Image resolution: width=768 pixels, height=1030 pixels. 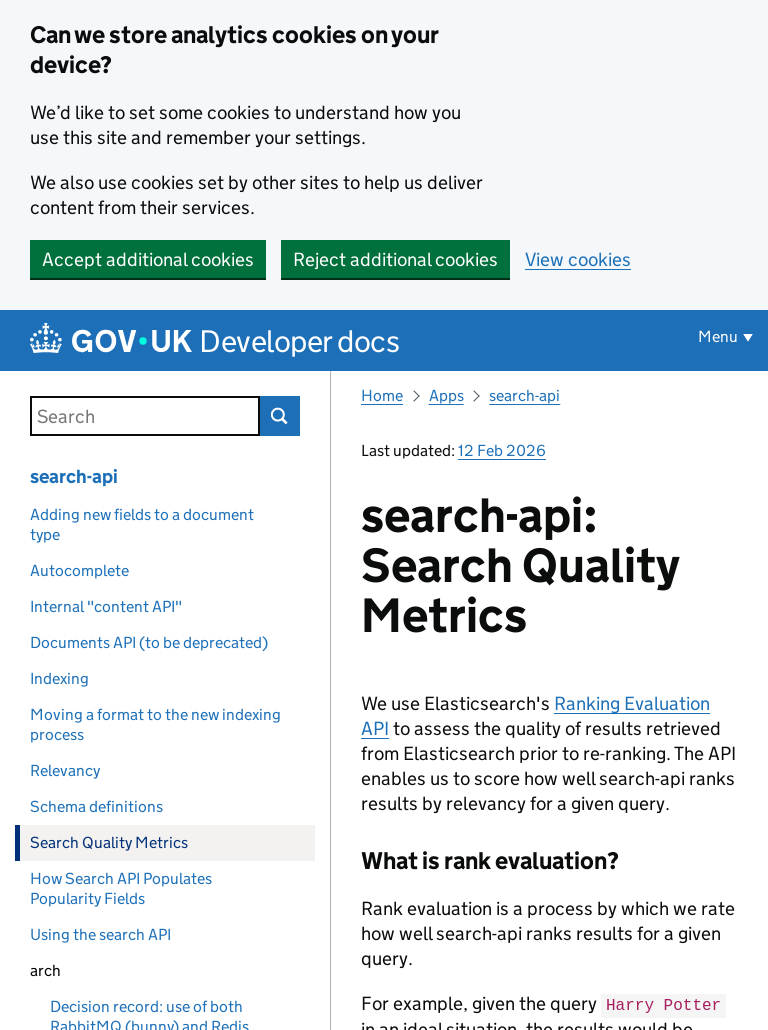 I want to click on 12 Feb 2026, so click(x=502, y=450).